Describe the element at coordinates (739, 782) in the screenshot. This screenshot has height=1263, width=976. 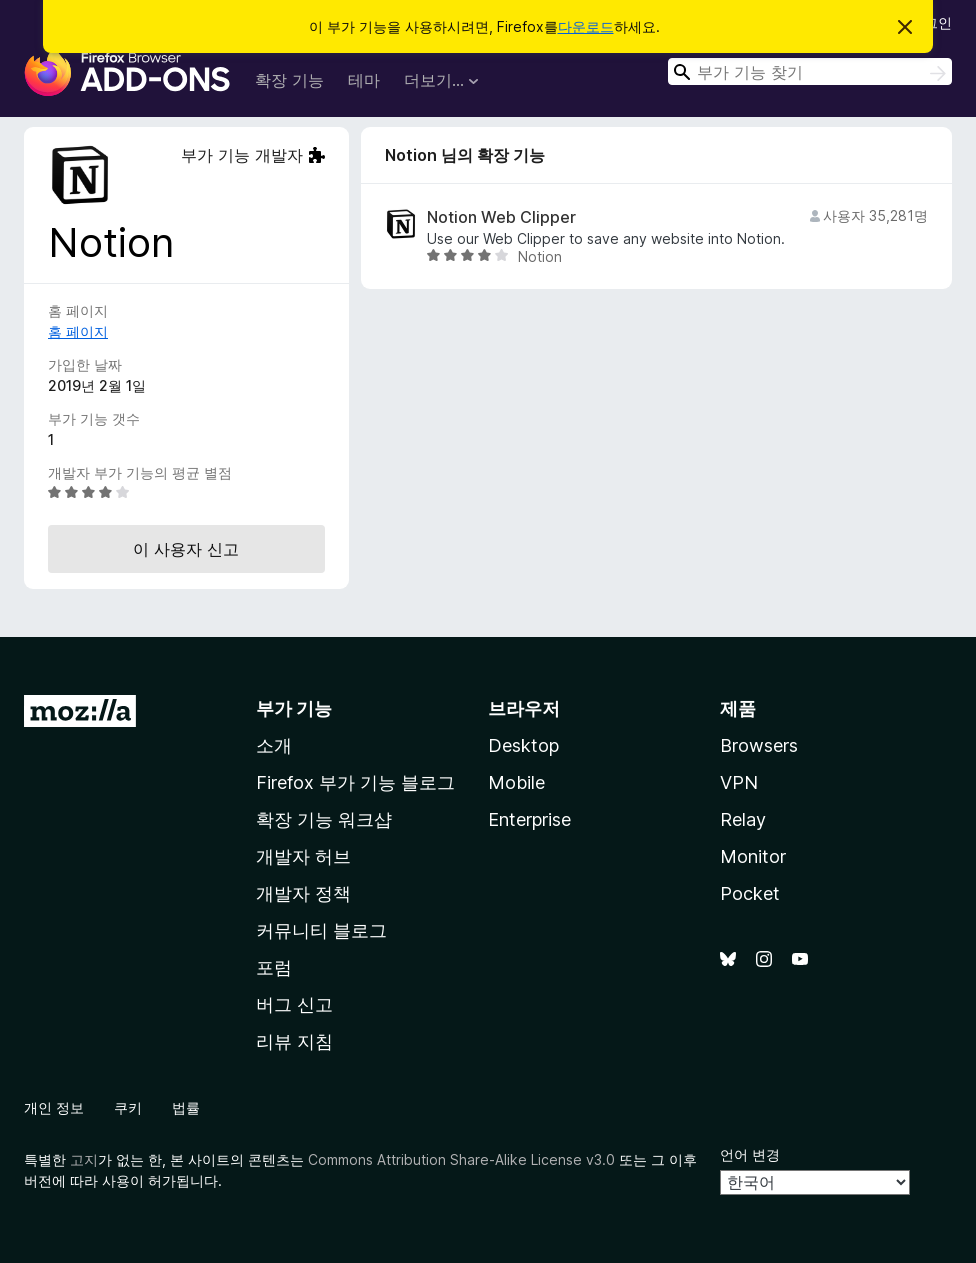
I see `VPN` at that location.